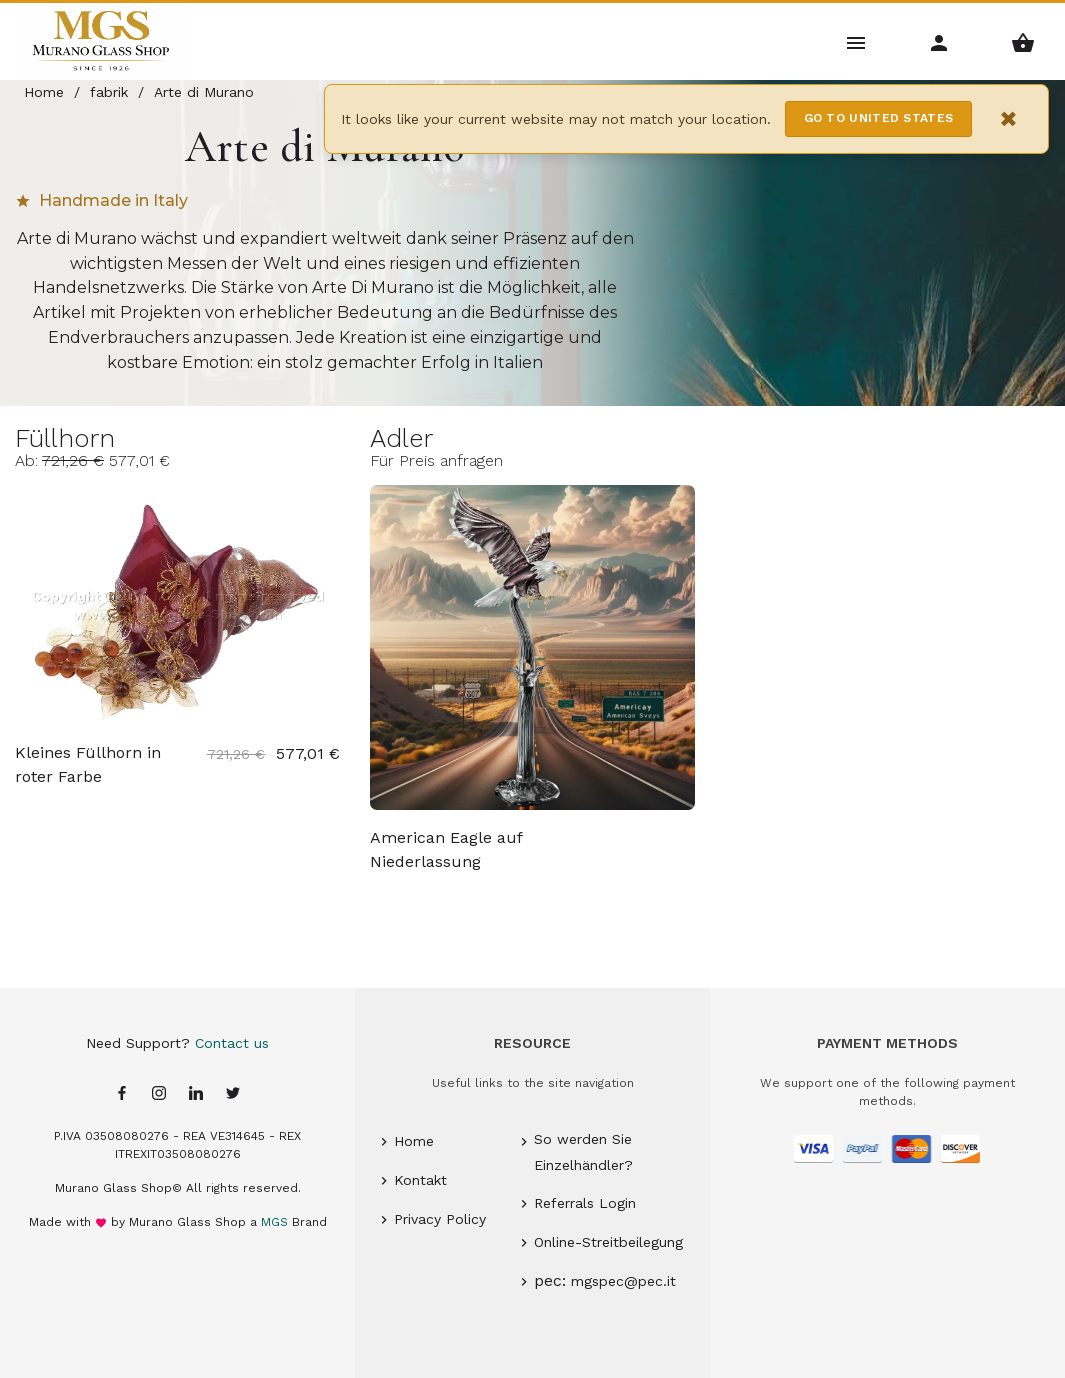 This screenshot has height=1378, width=1065. Describe the element at coordinates (177, 605) in the screenshot. I see `[Füllhorn Murano glass Kleines Füllhorn in roter Farbe - Arte di Murano]` at that location.